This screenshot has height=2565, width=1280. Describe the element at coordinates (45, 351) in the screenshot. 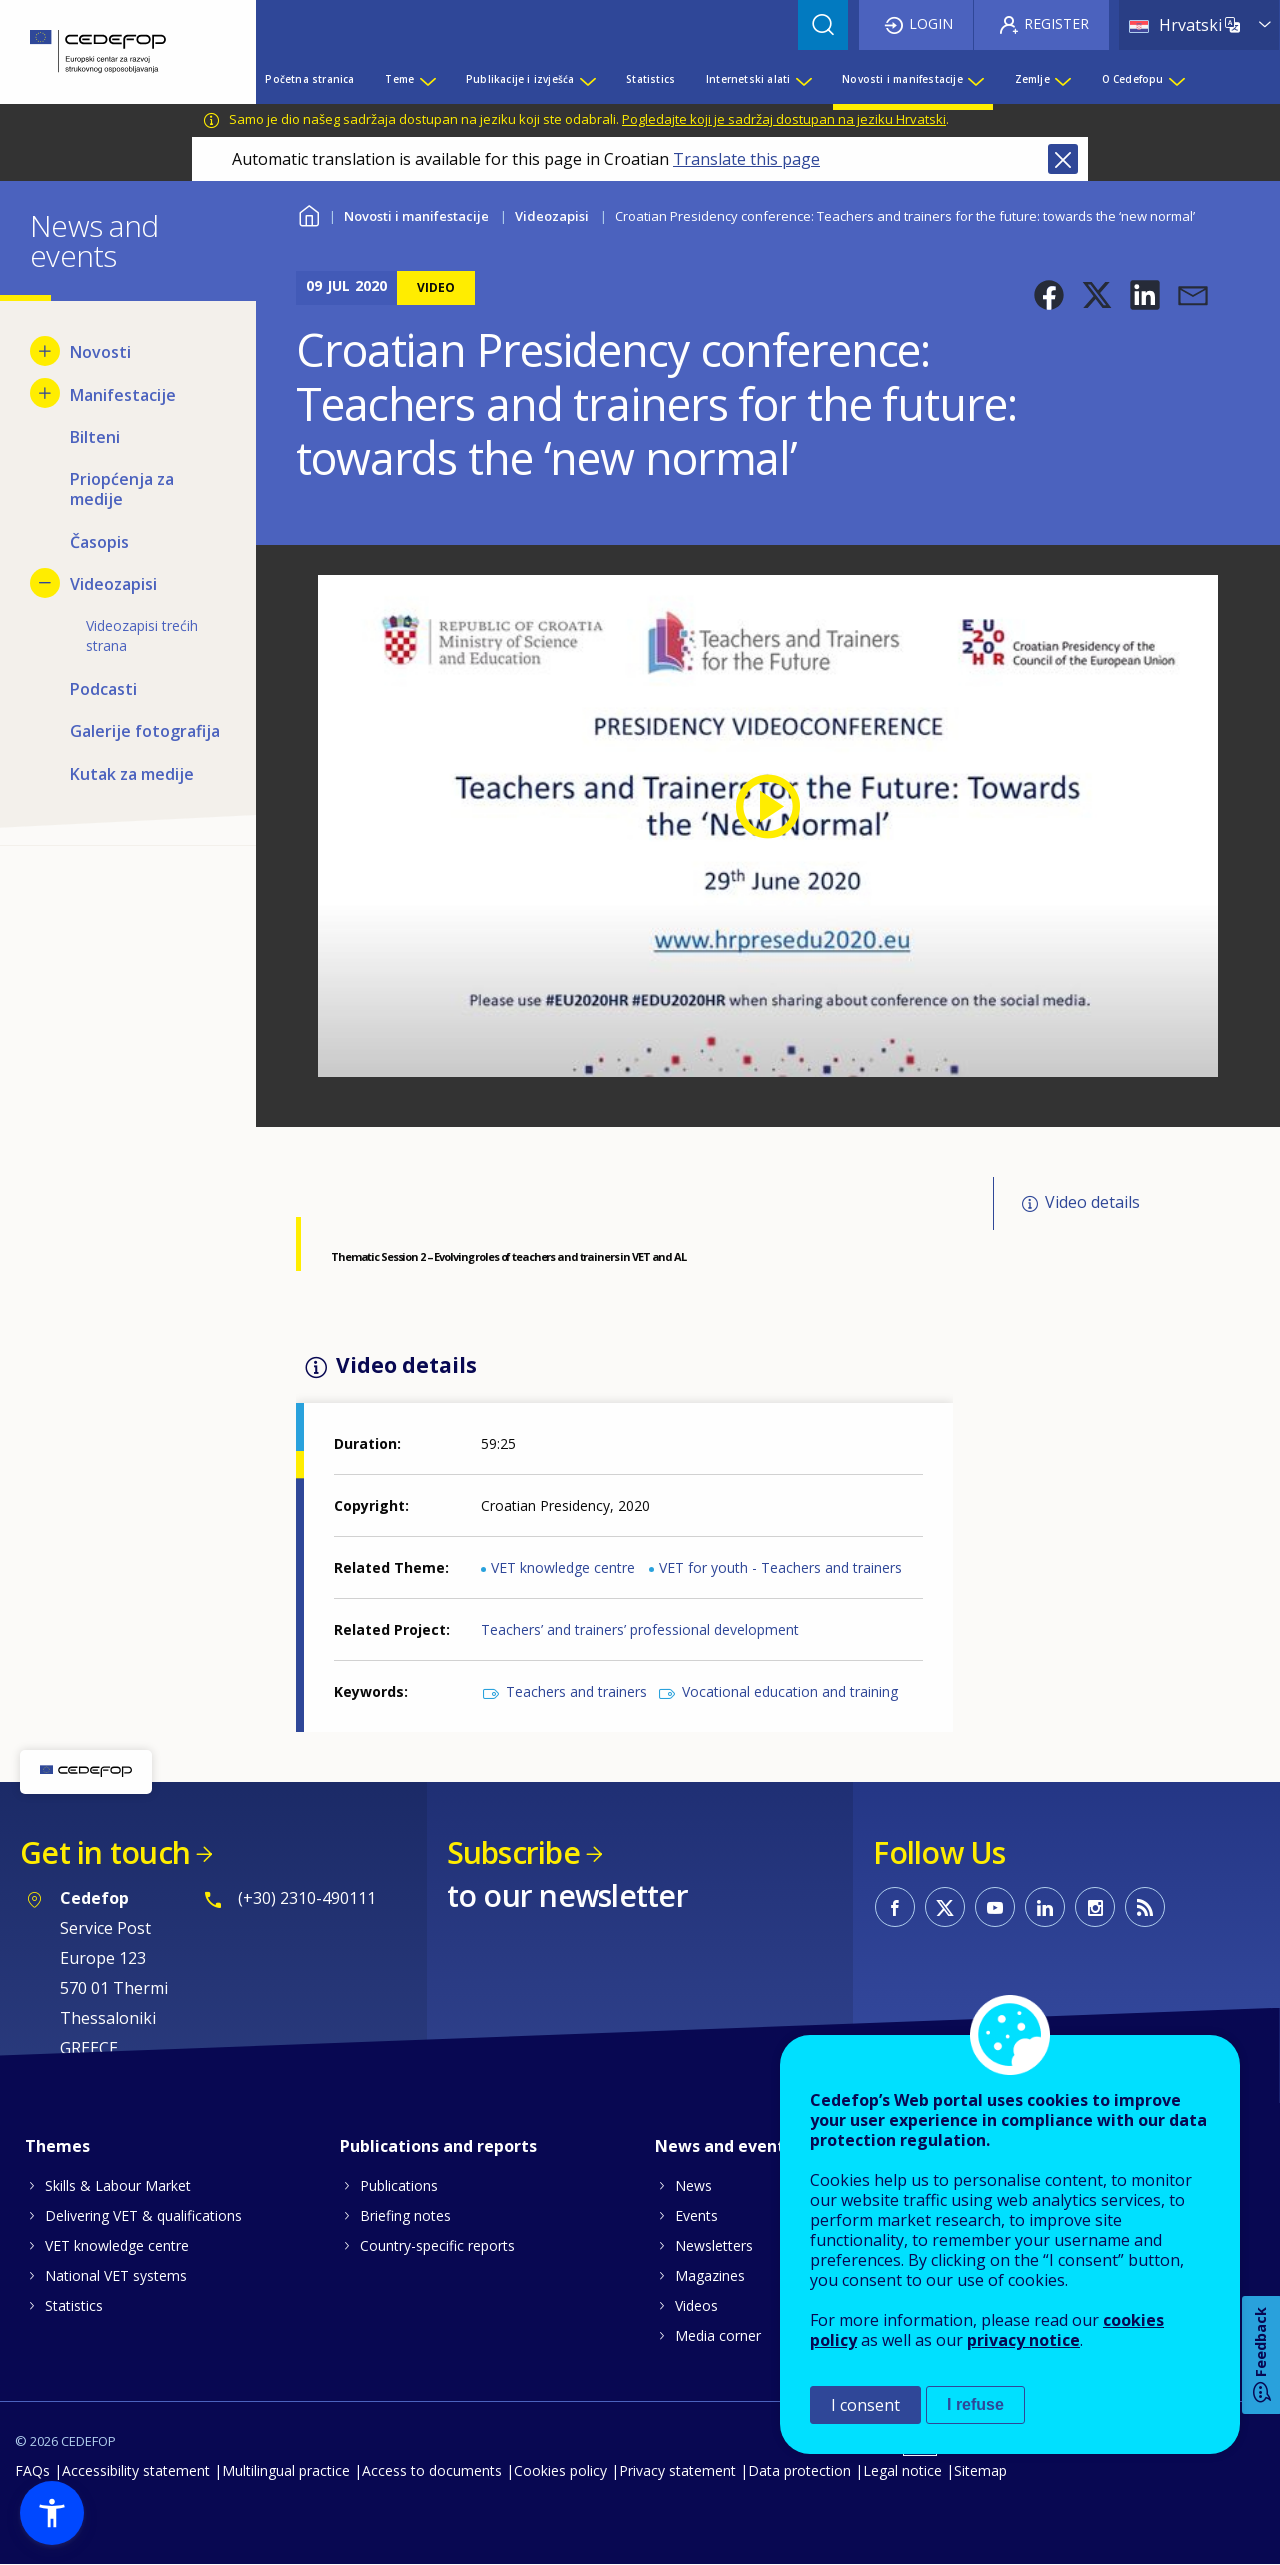

I see `[Show submenu for Novosti]` at that location.